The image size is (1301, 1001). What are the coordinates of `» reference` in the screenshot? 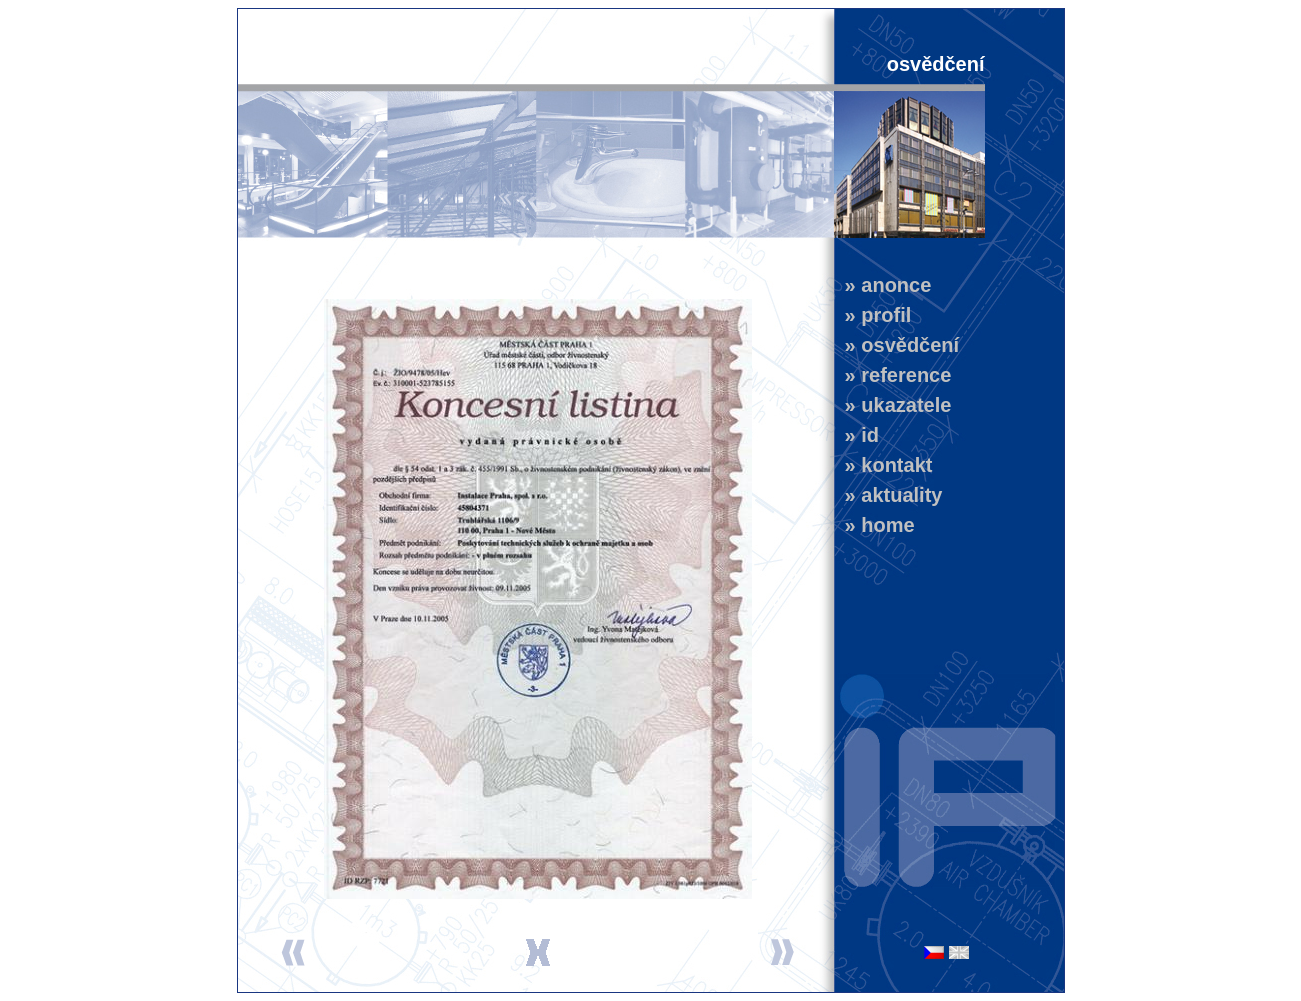 It's located at (893, 375).